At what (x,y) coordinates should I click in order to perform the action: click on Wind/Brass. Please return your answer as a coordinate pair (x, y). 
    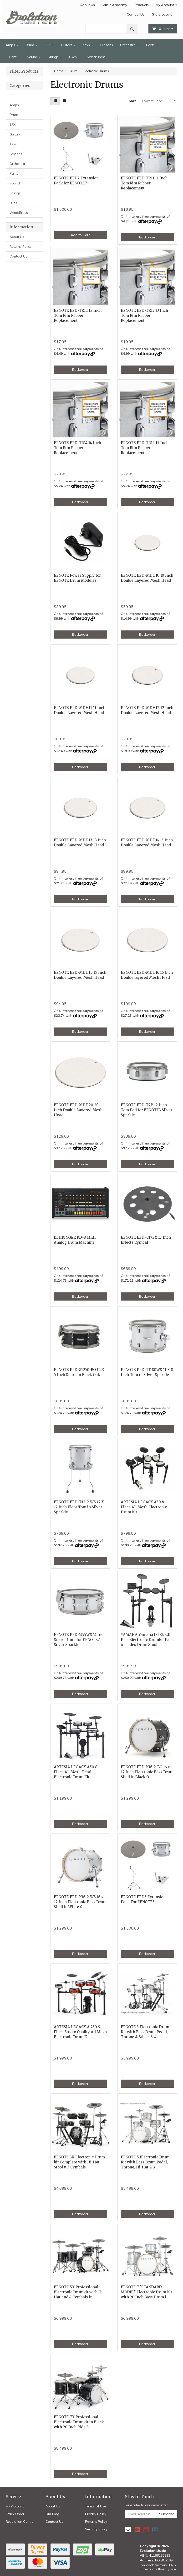
    Looking at the image, I should click on (98, 57).